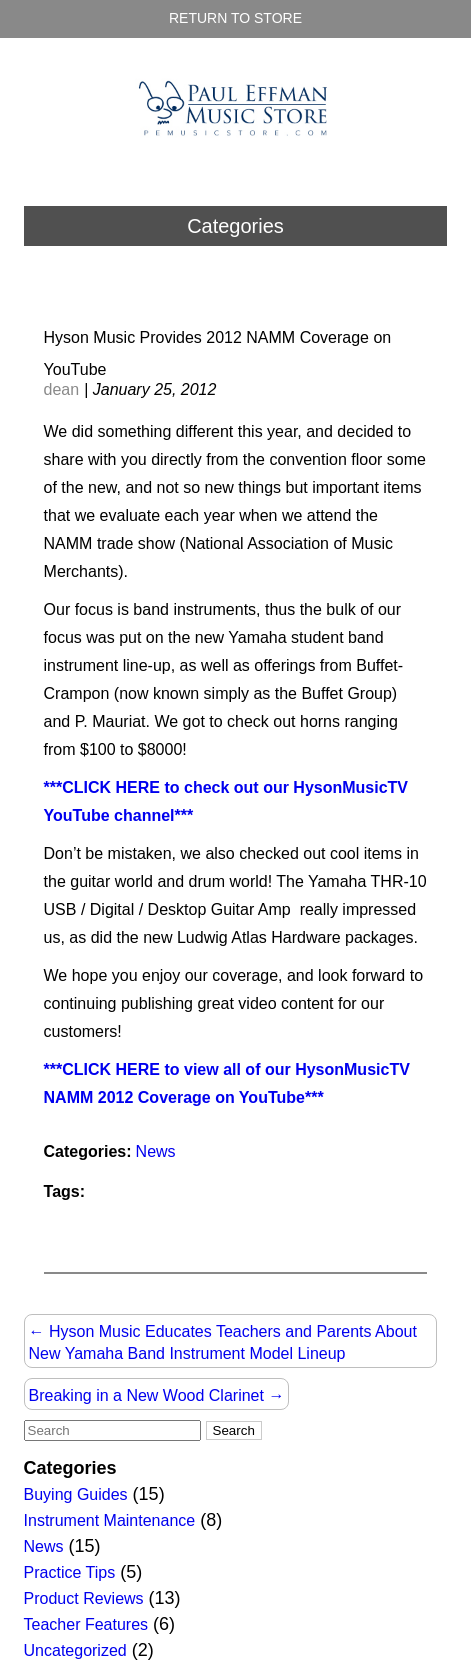 Image resolution: width=471 pixels, height=1667 pixels. What do you see at coordinates (110, 1520) in the screenshot?
I see `Instrument Maintenance` at bounding box center [110, 1520].